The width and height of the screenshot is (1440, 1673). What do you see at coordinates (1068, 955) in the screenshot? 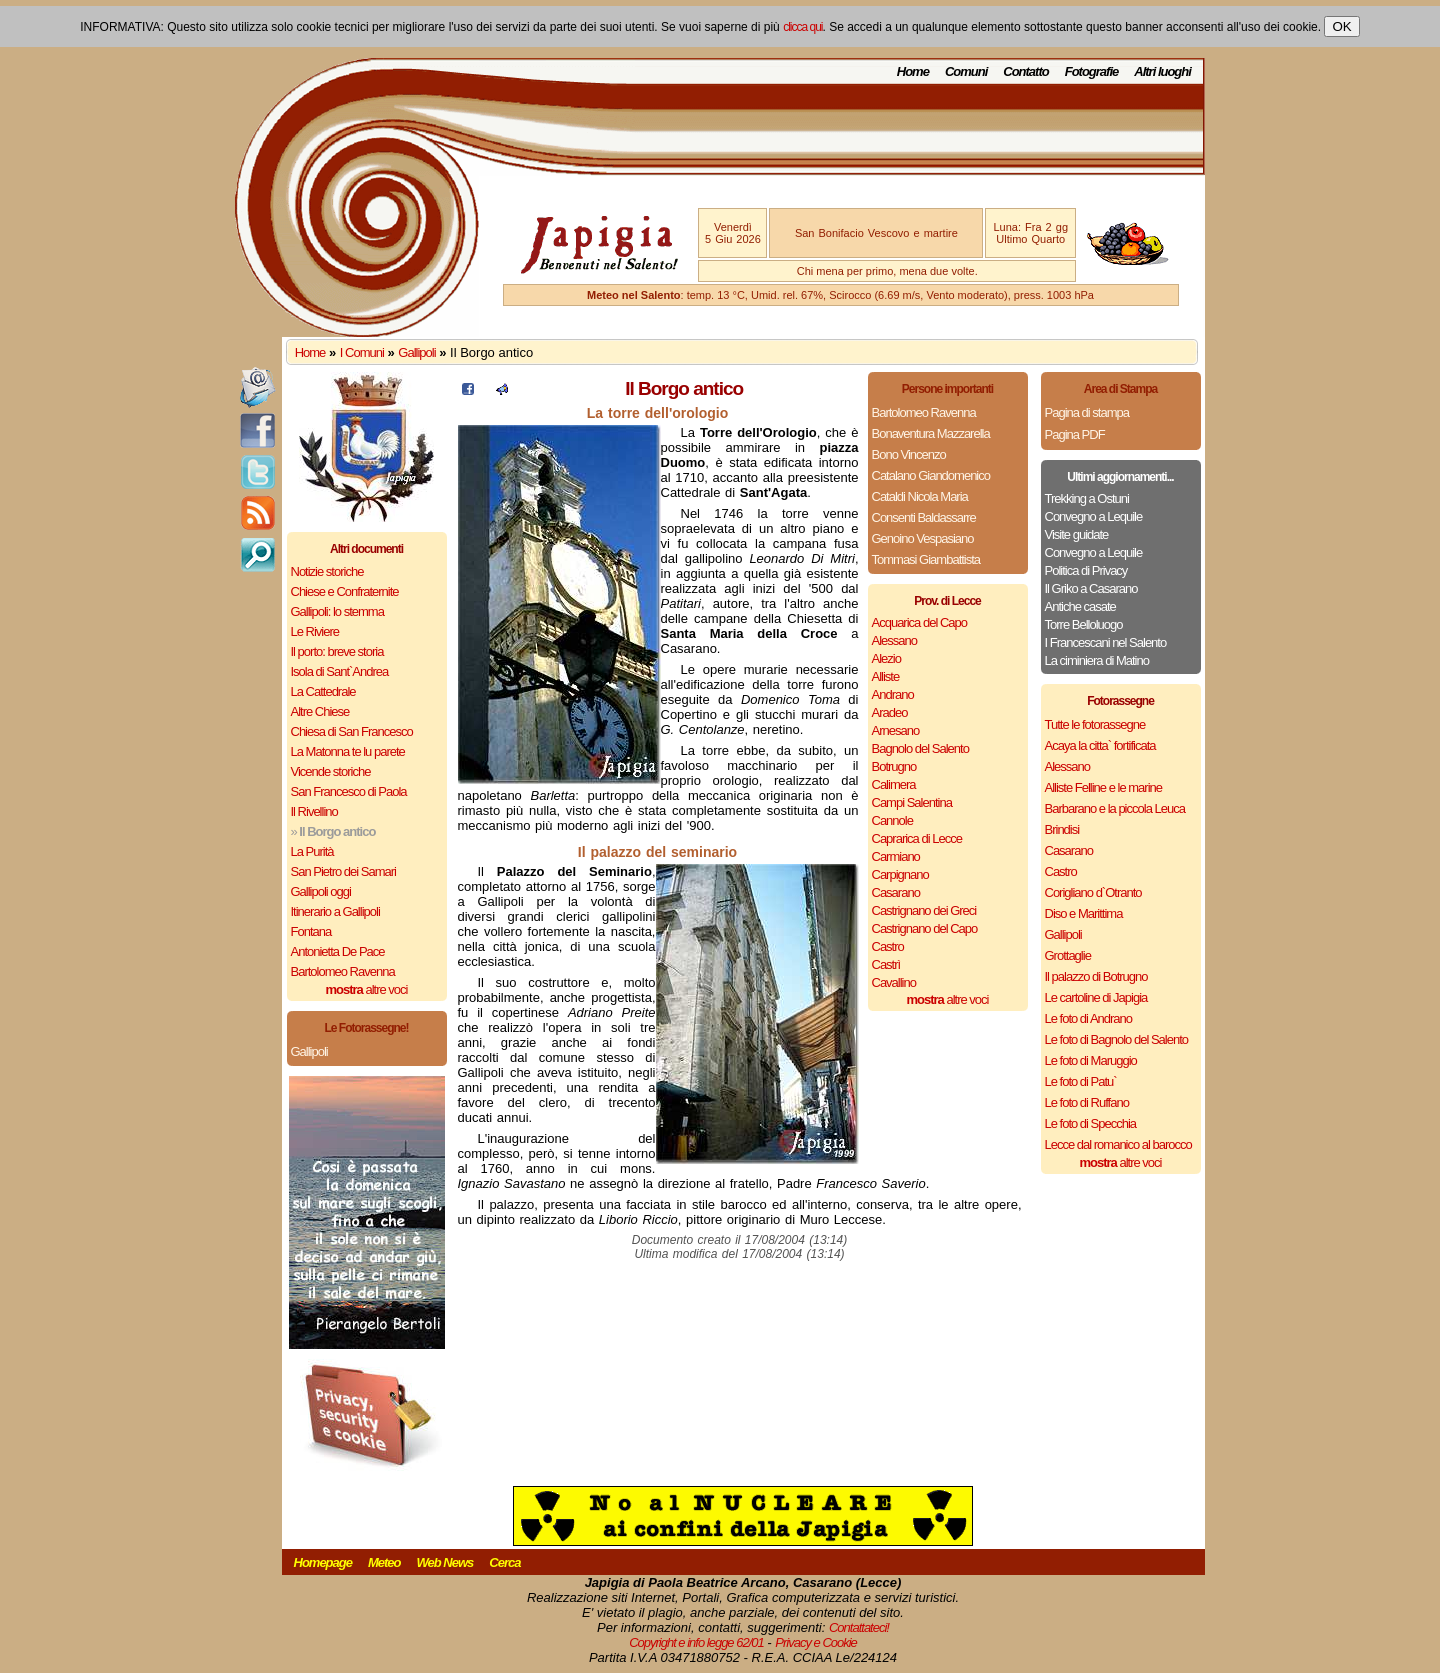
I see `Grottaglie` at bounding box center [1068, 955].